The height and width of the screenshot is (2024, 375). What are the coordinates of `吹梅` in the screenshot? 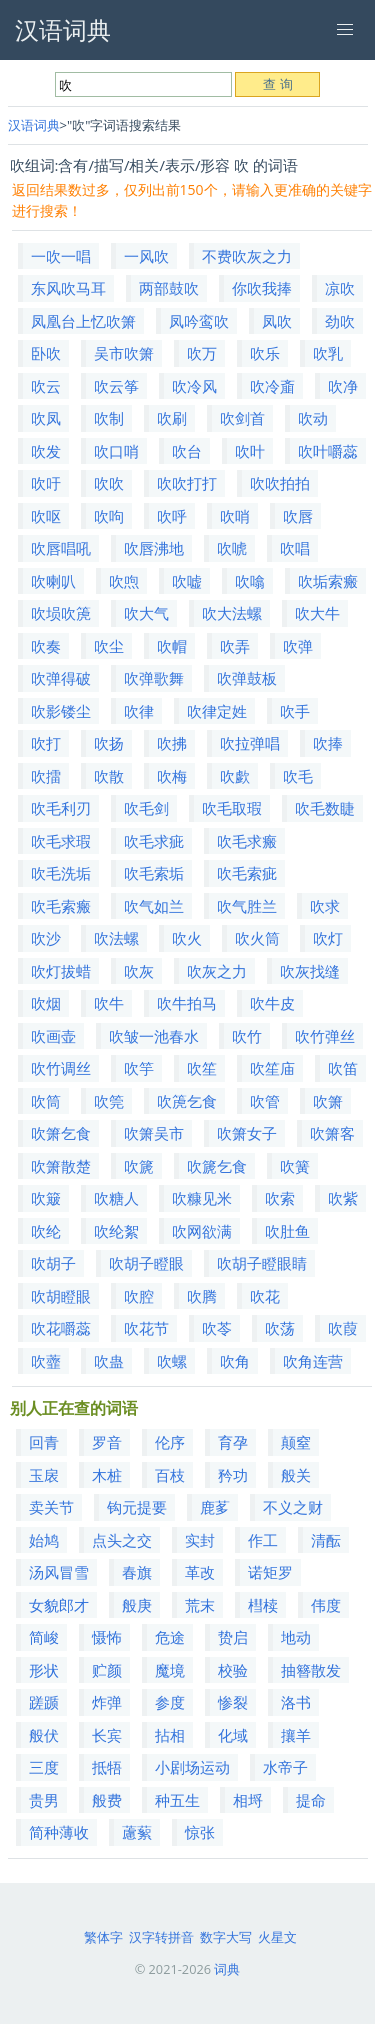 It's located at (172, 776).